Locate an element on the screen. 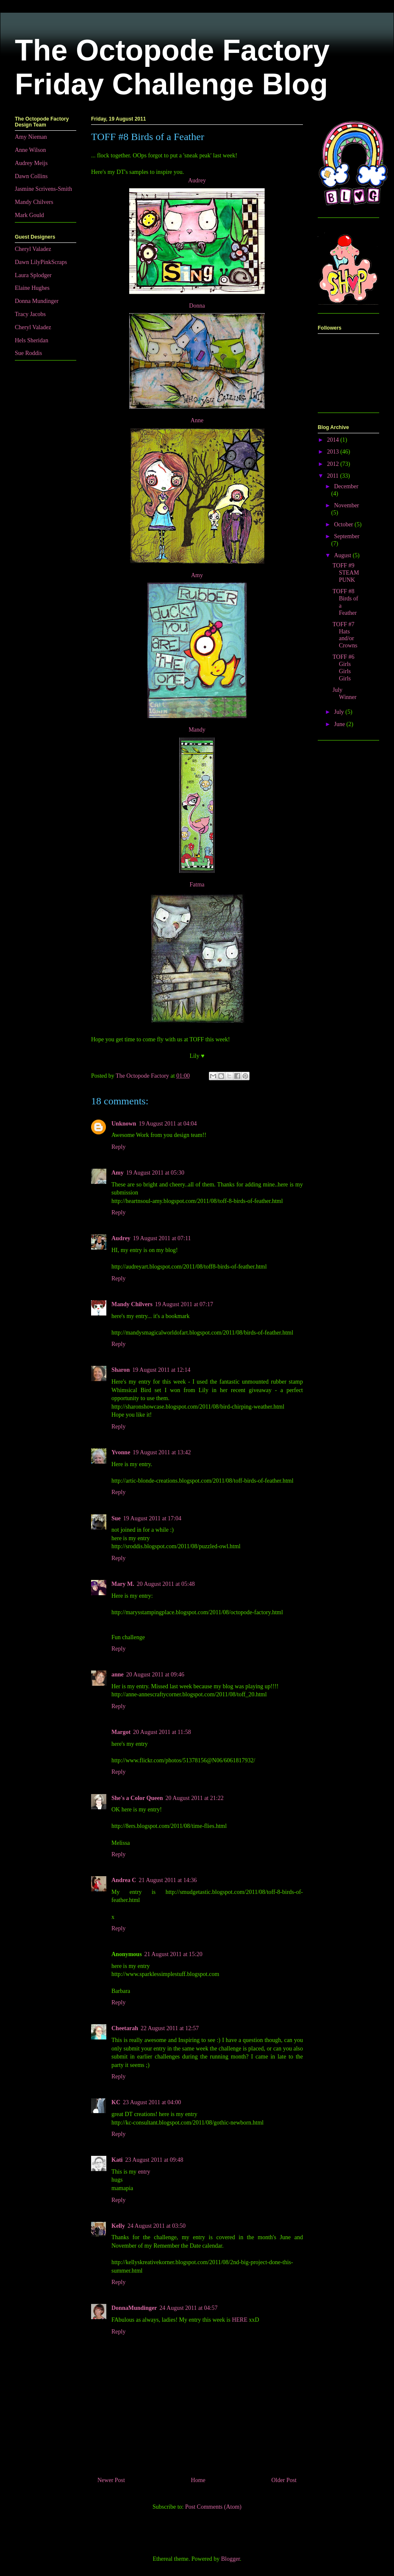 The height and width of the screenshot is (2576, 394). July is located at coordinates (339, 712).